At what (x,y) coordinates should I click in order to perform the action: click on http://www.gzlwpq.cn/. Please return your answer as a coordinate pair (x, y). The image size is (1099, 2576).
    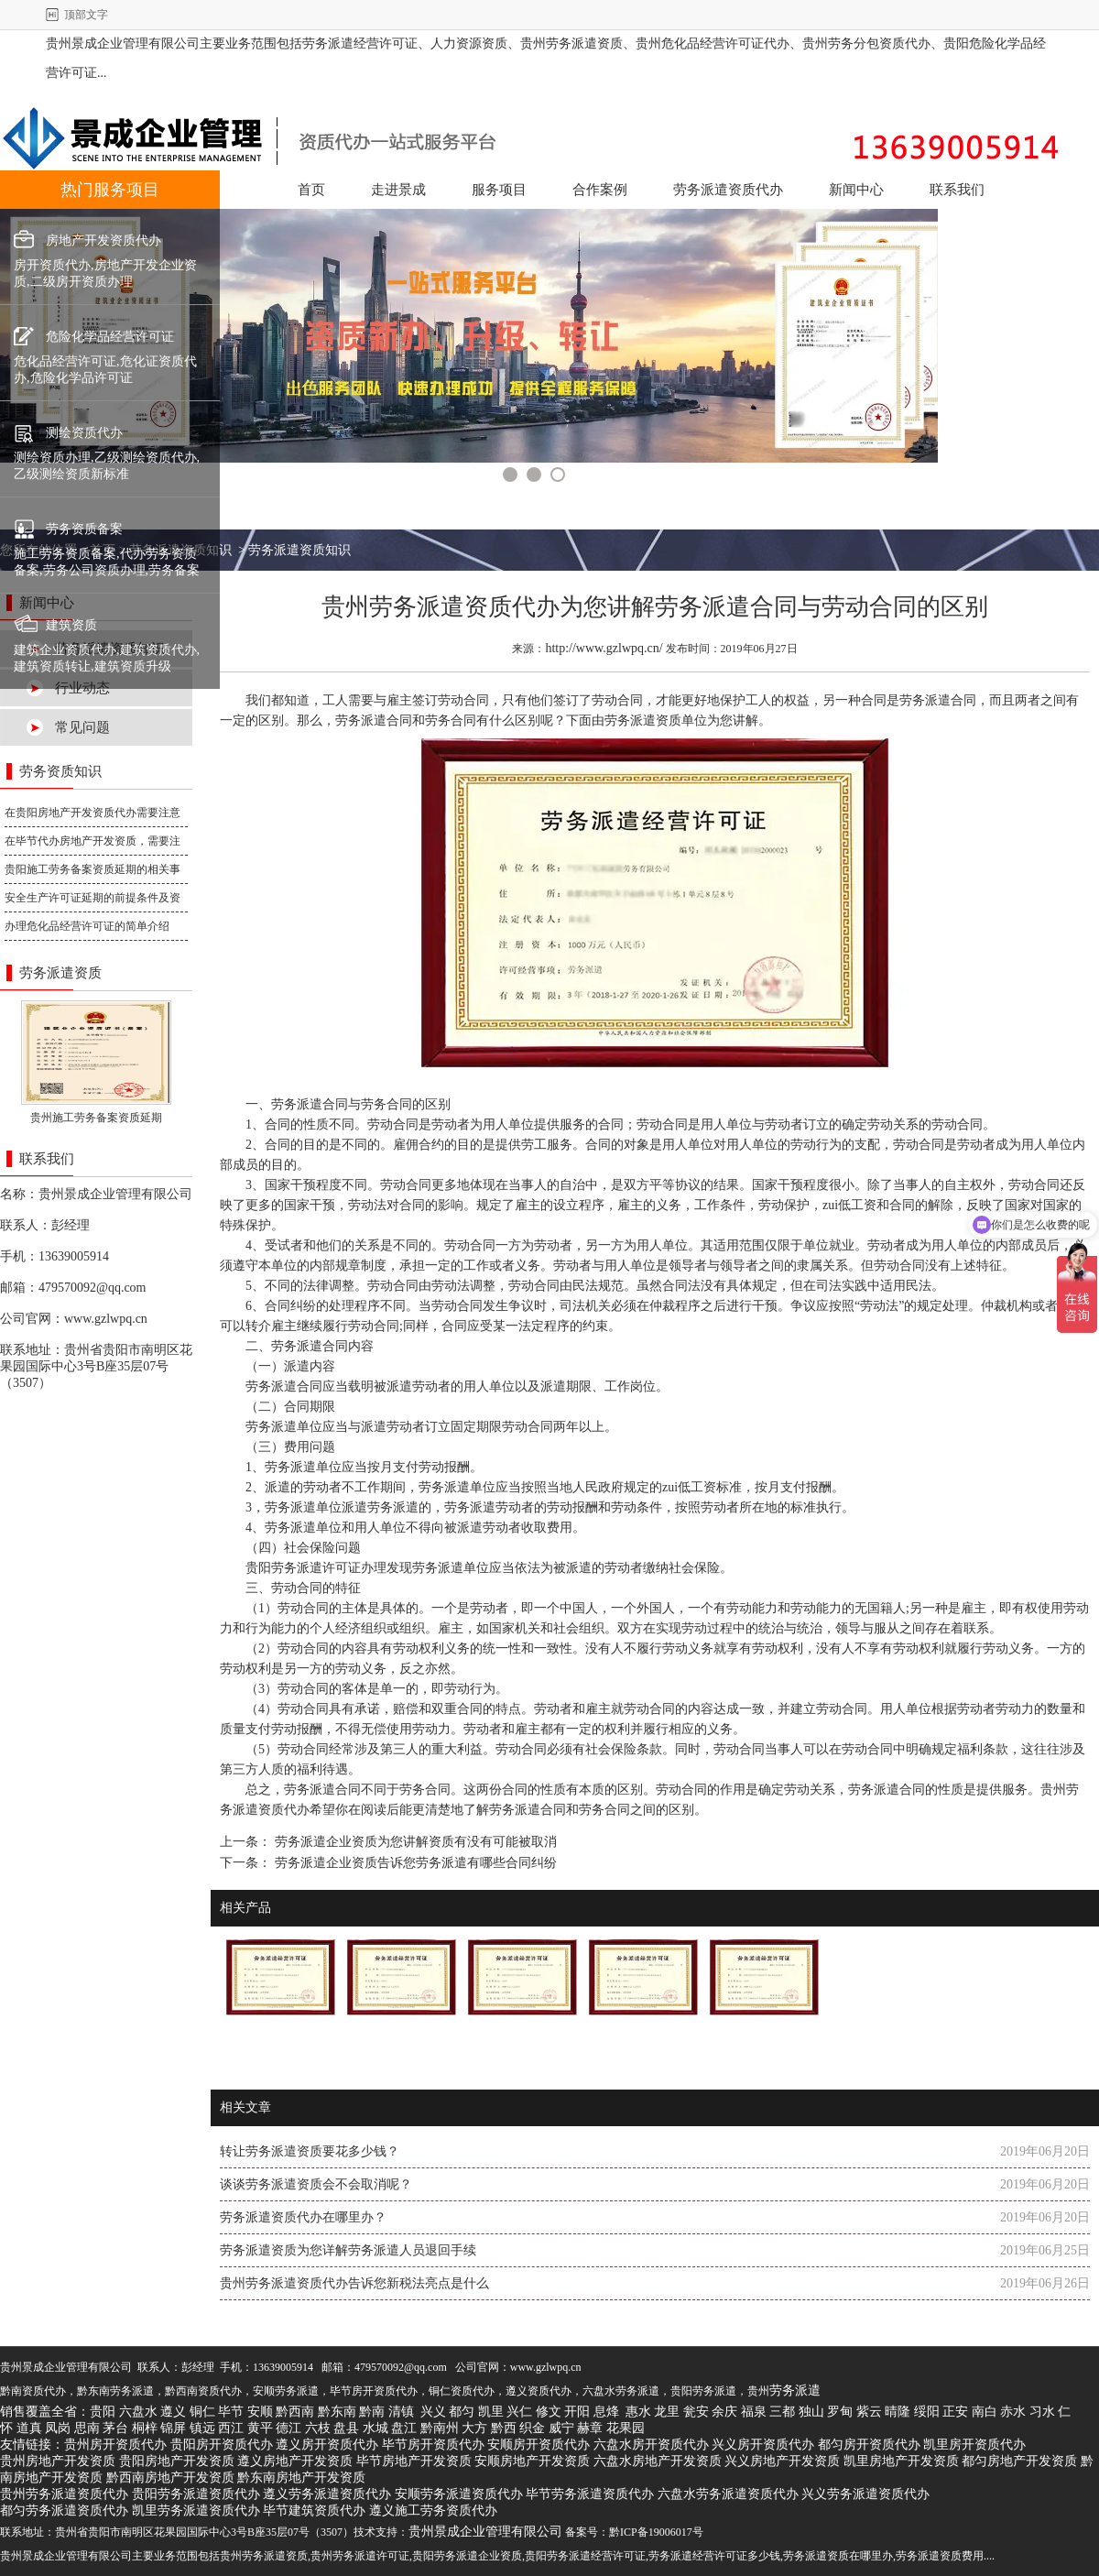
    Looking at the image, I should click on (603, 648).